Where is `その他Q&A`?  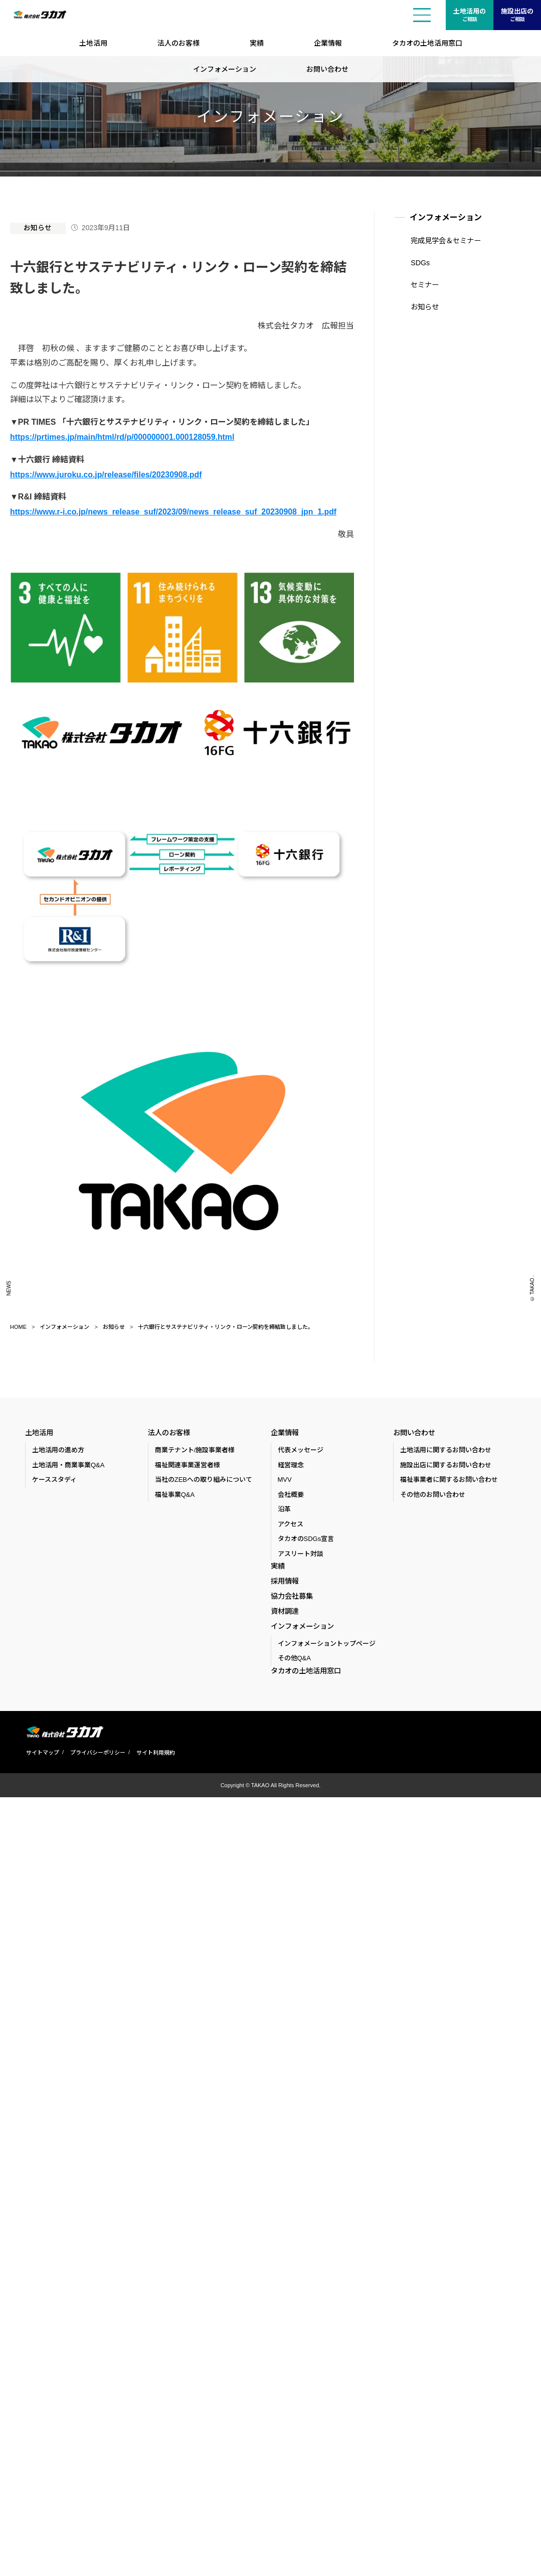
その他Q&A is located at coordinates (294, 1659).